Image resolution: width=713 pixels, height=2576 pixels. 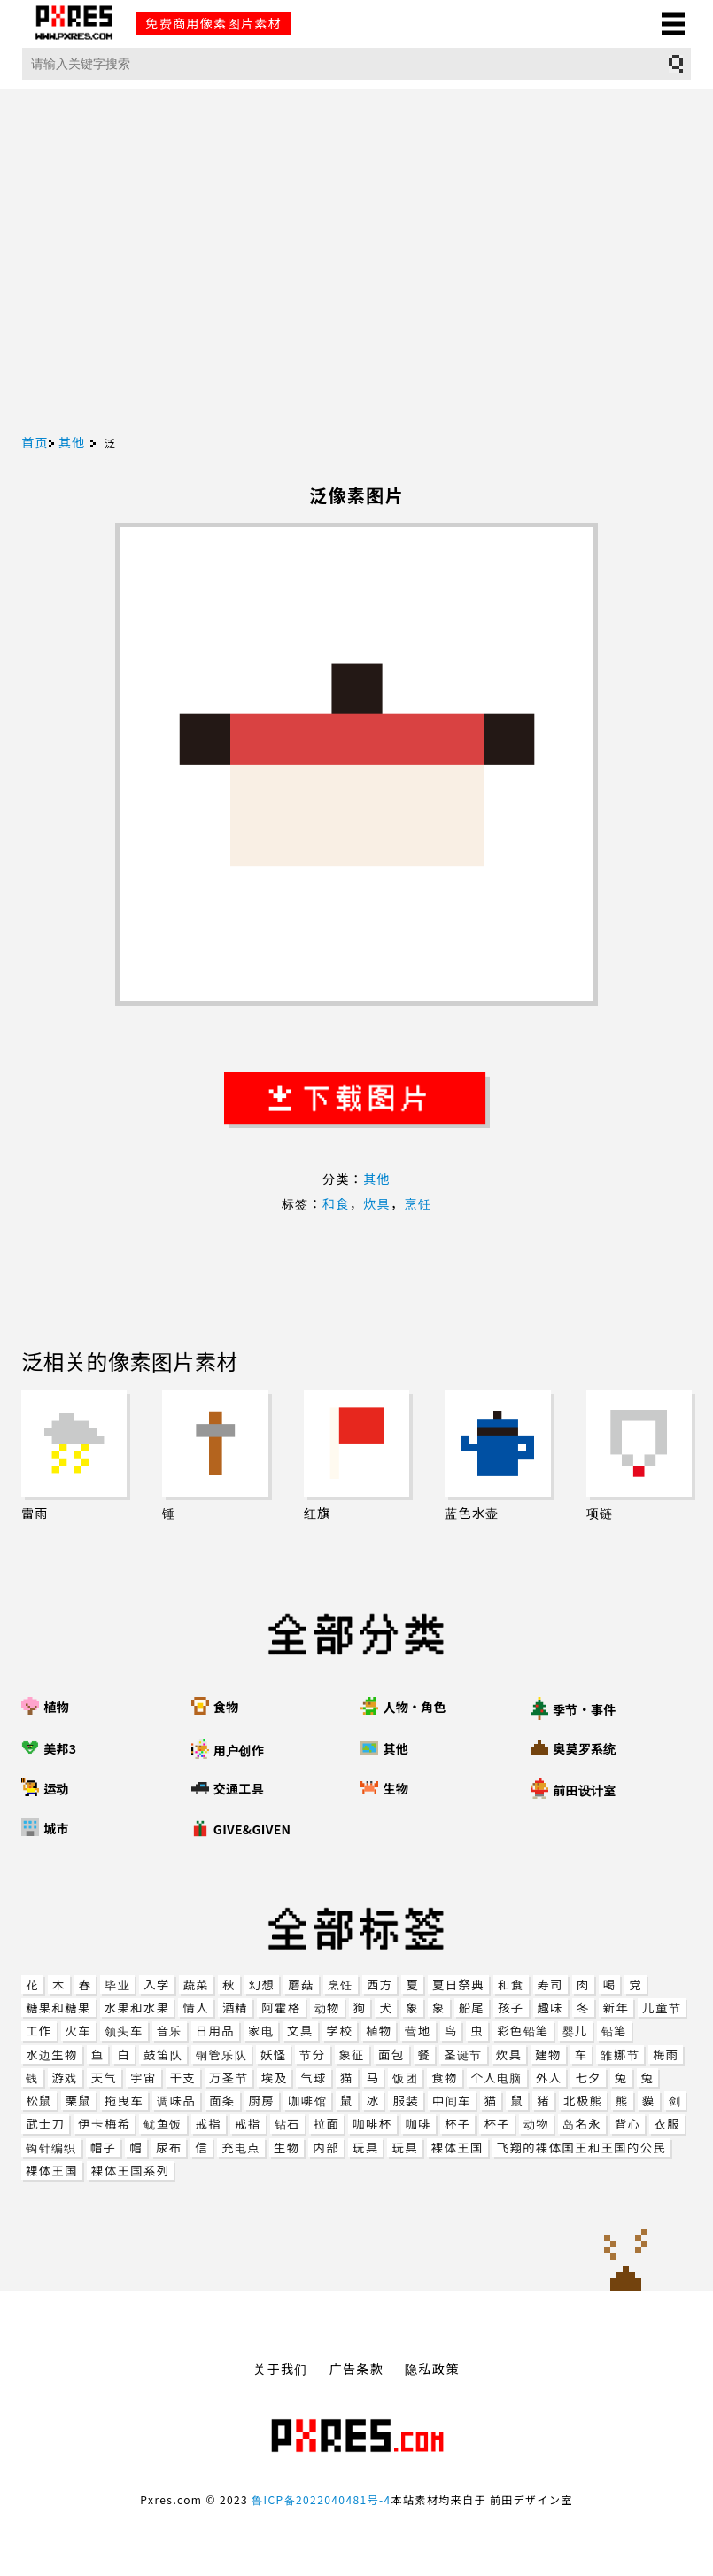 What do you see at coordinates (548, 2054) in the screenshot?
I see `建物` at bounding box center [548, 2054].